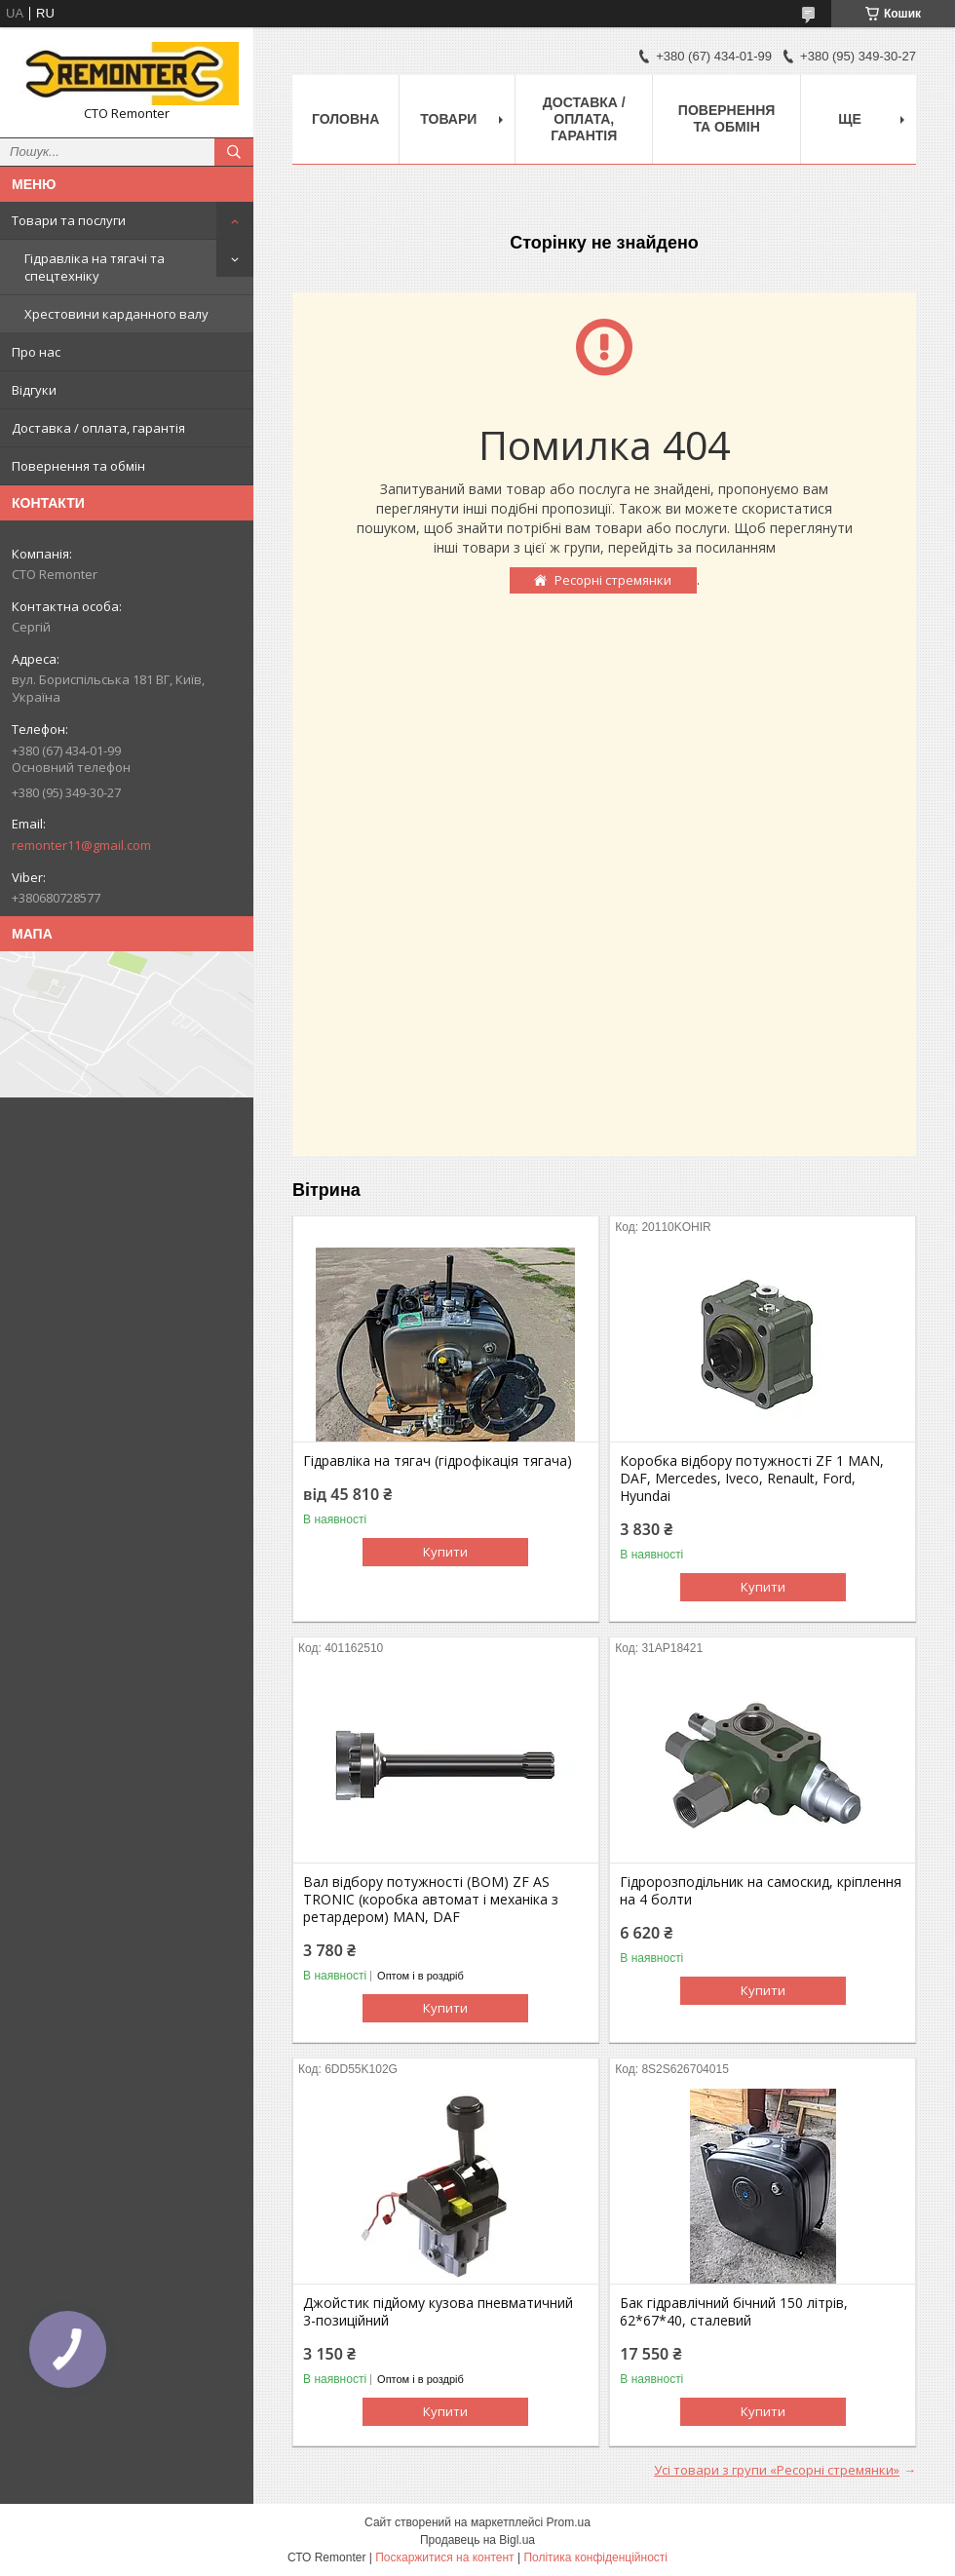  Describe the element at coordinates (776, 2470) in the screenshot. I see `Усі товари з групи «Ресорні стремянки»` at that location.